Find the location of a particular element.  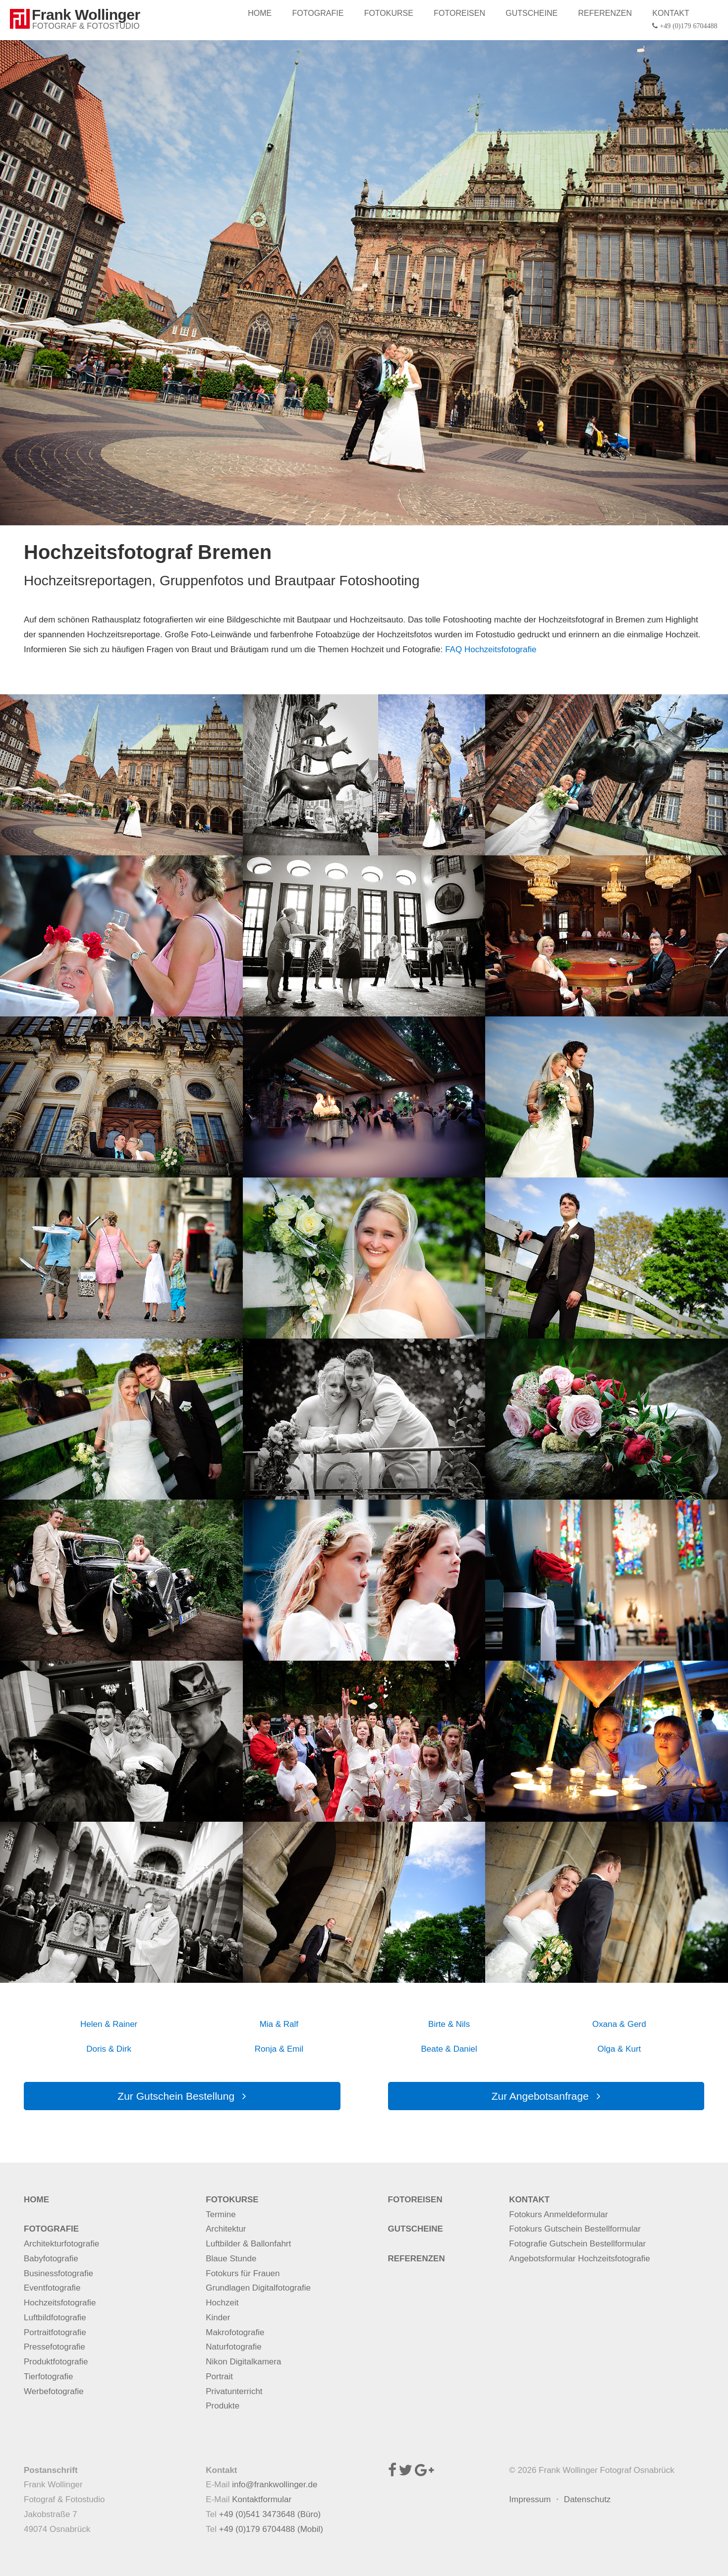

Blaue Stunde is located at coordinates (231, 2258).